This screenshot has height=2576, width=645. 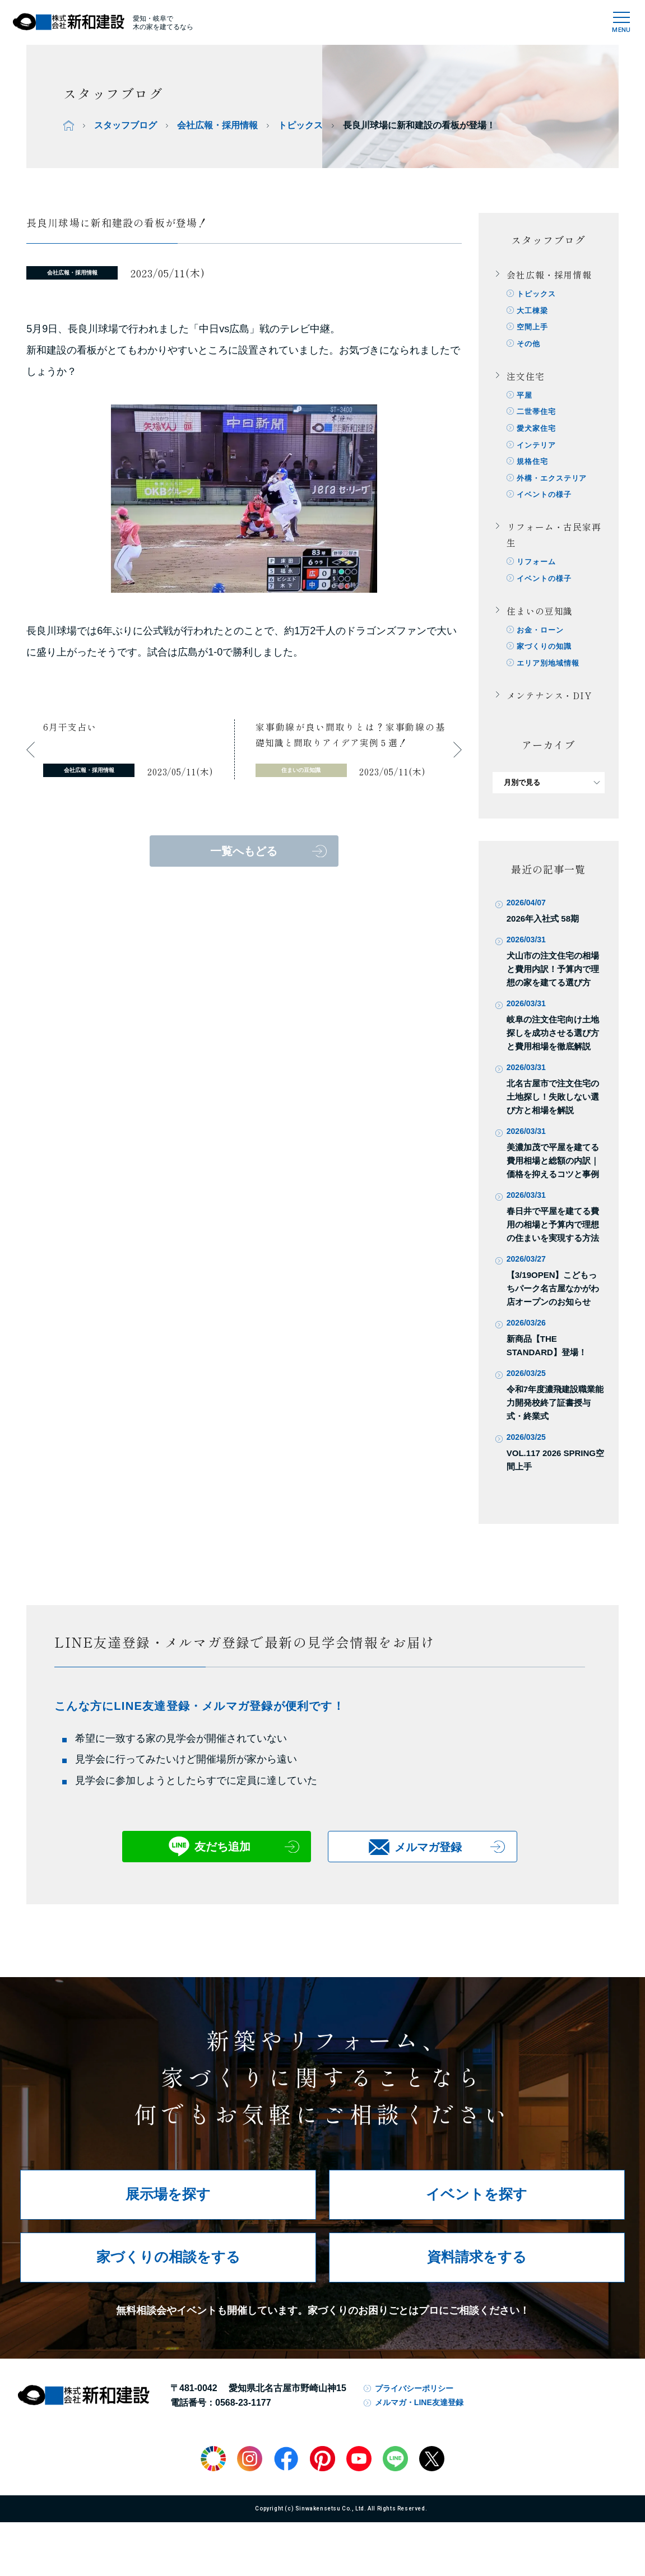 I want to click on 会社広報・採用情報, so click(x=217, y=125).